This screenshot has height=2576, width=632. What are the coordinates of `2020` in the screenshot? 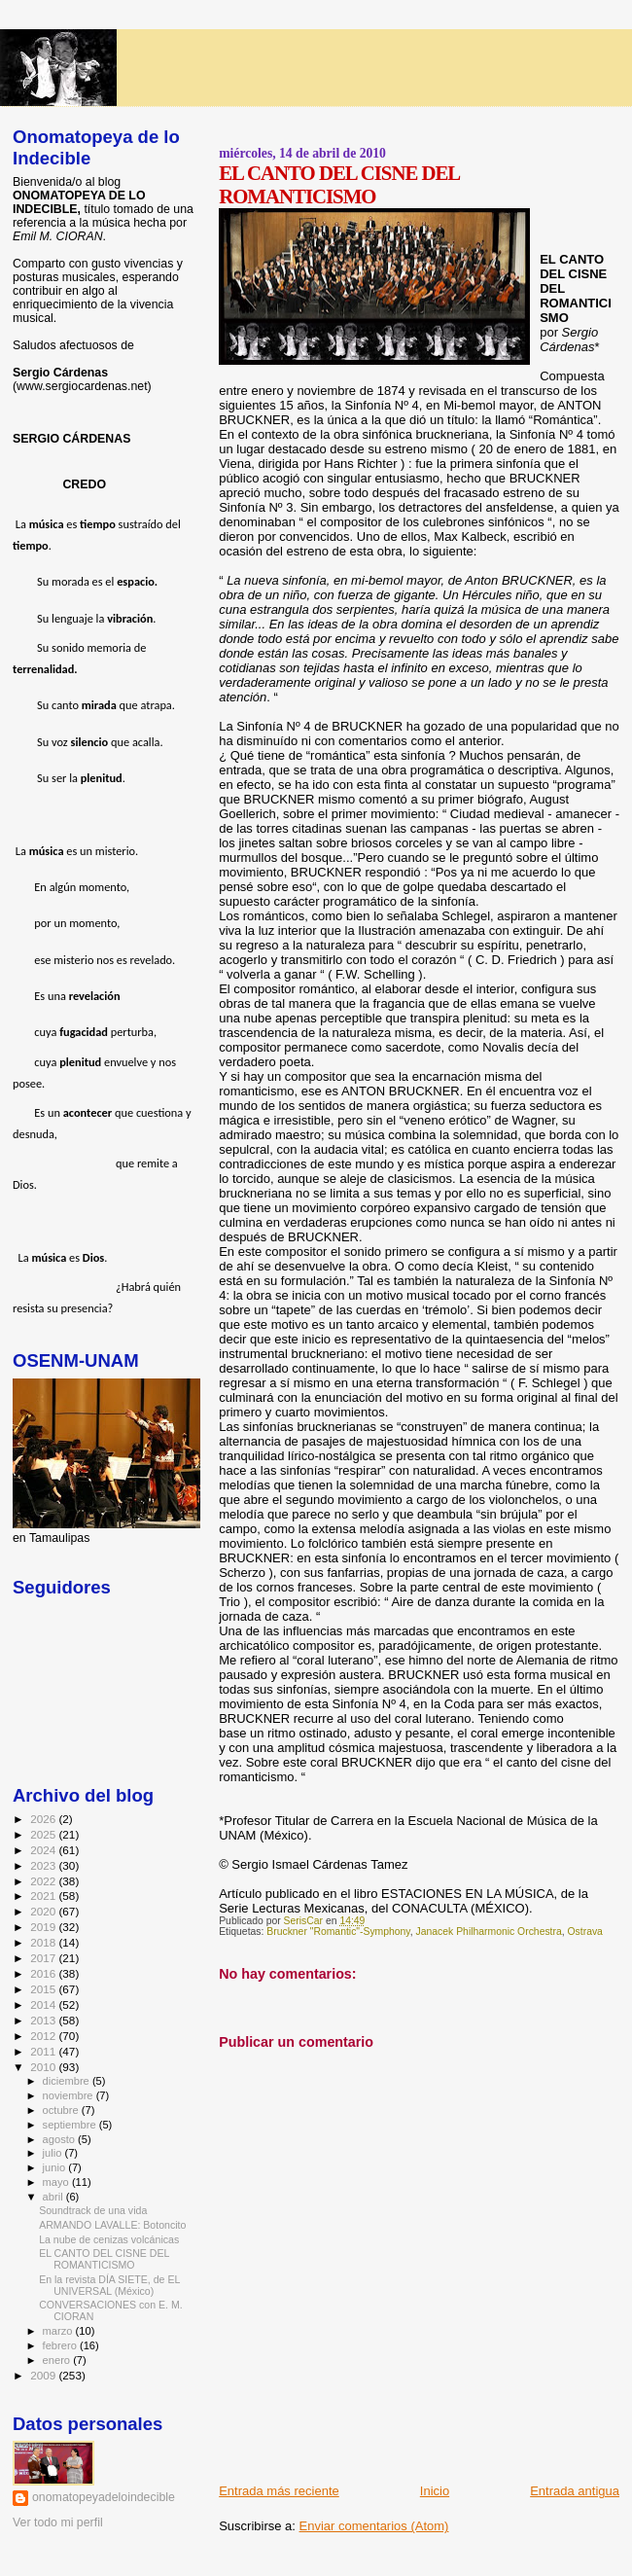 It's located at (44, 1911).